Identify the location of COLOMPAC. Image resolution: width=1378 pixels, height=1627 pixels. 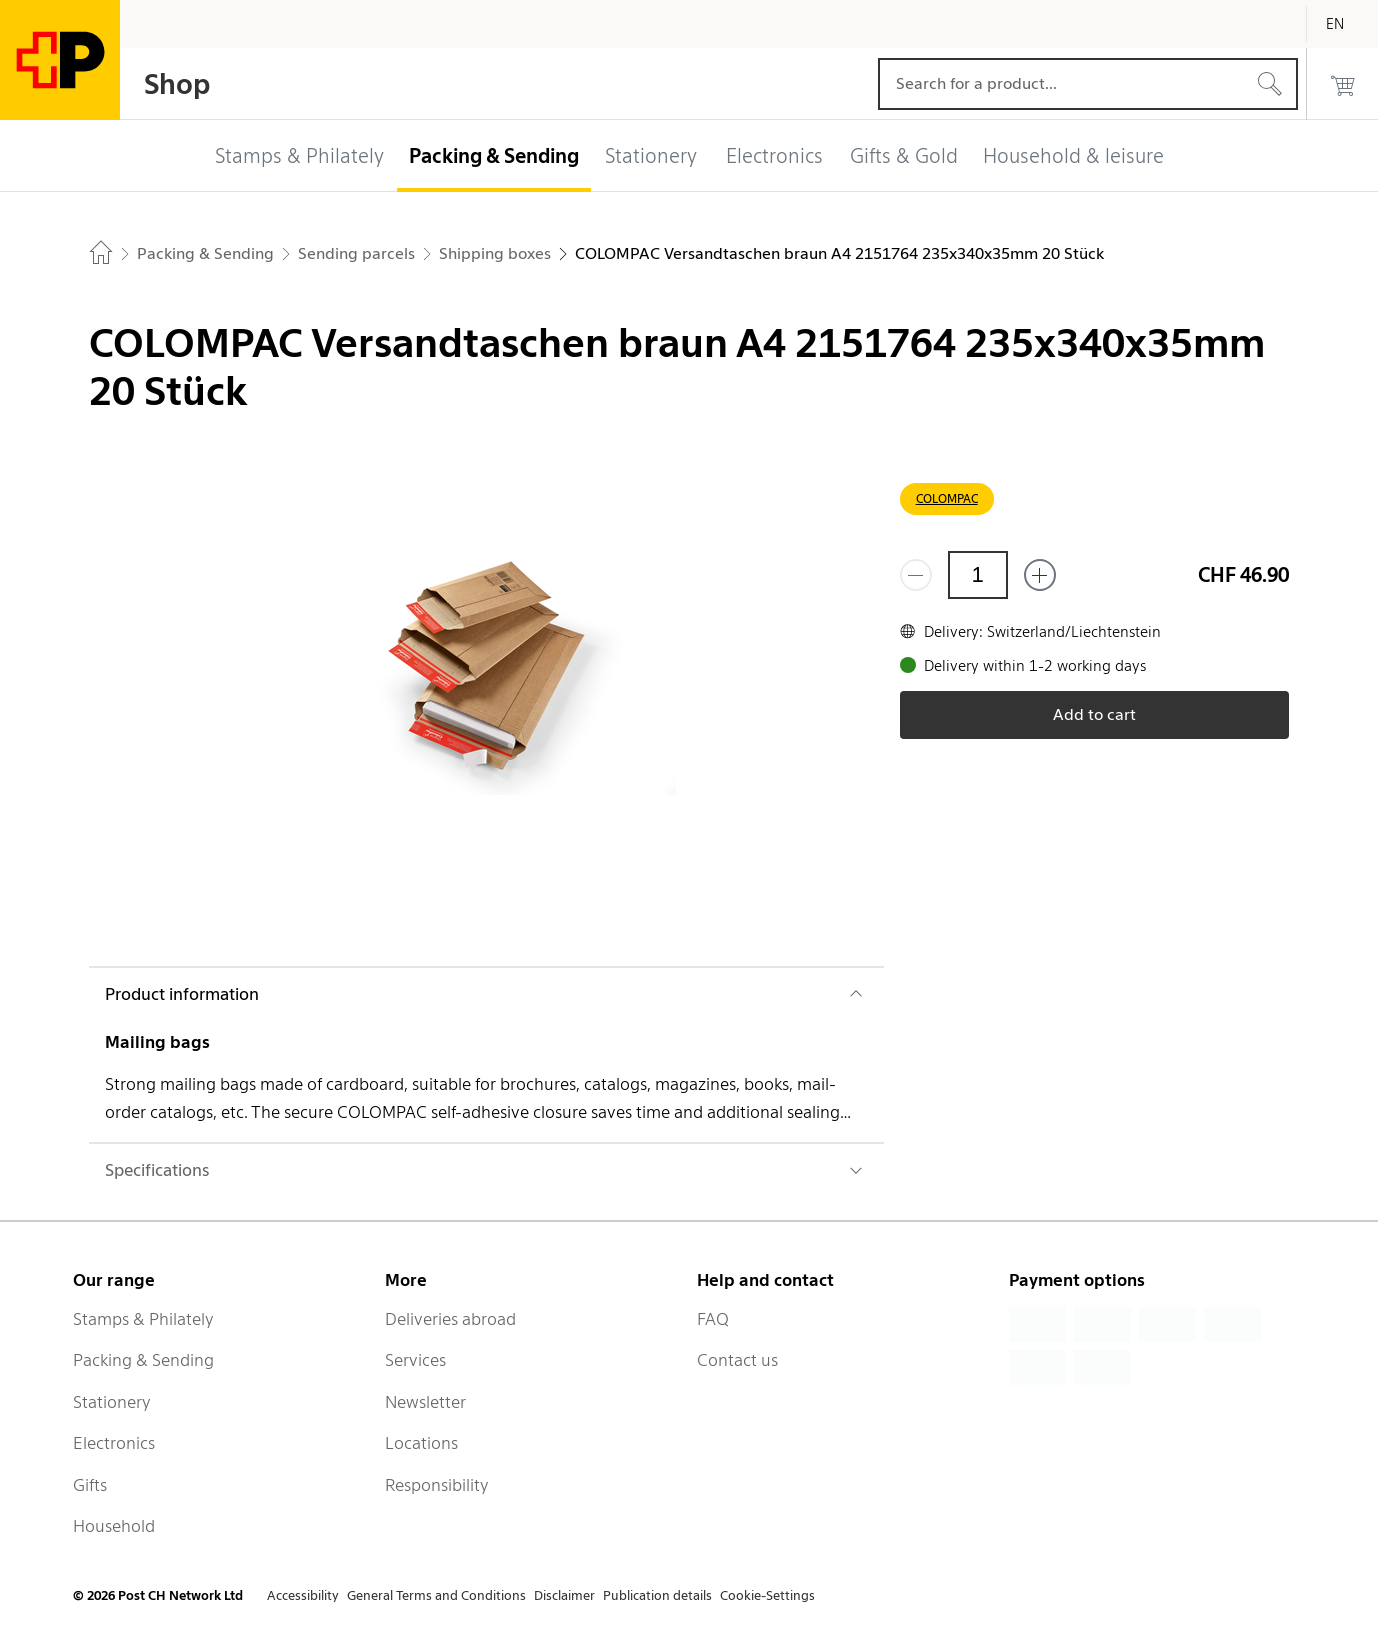
(947, 498).